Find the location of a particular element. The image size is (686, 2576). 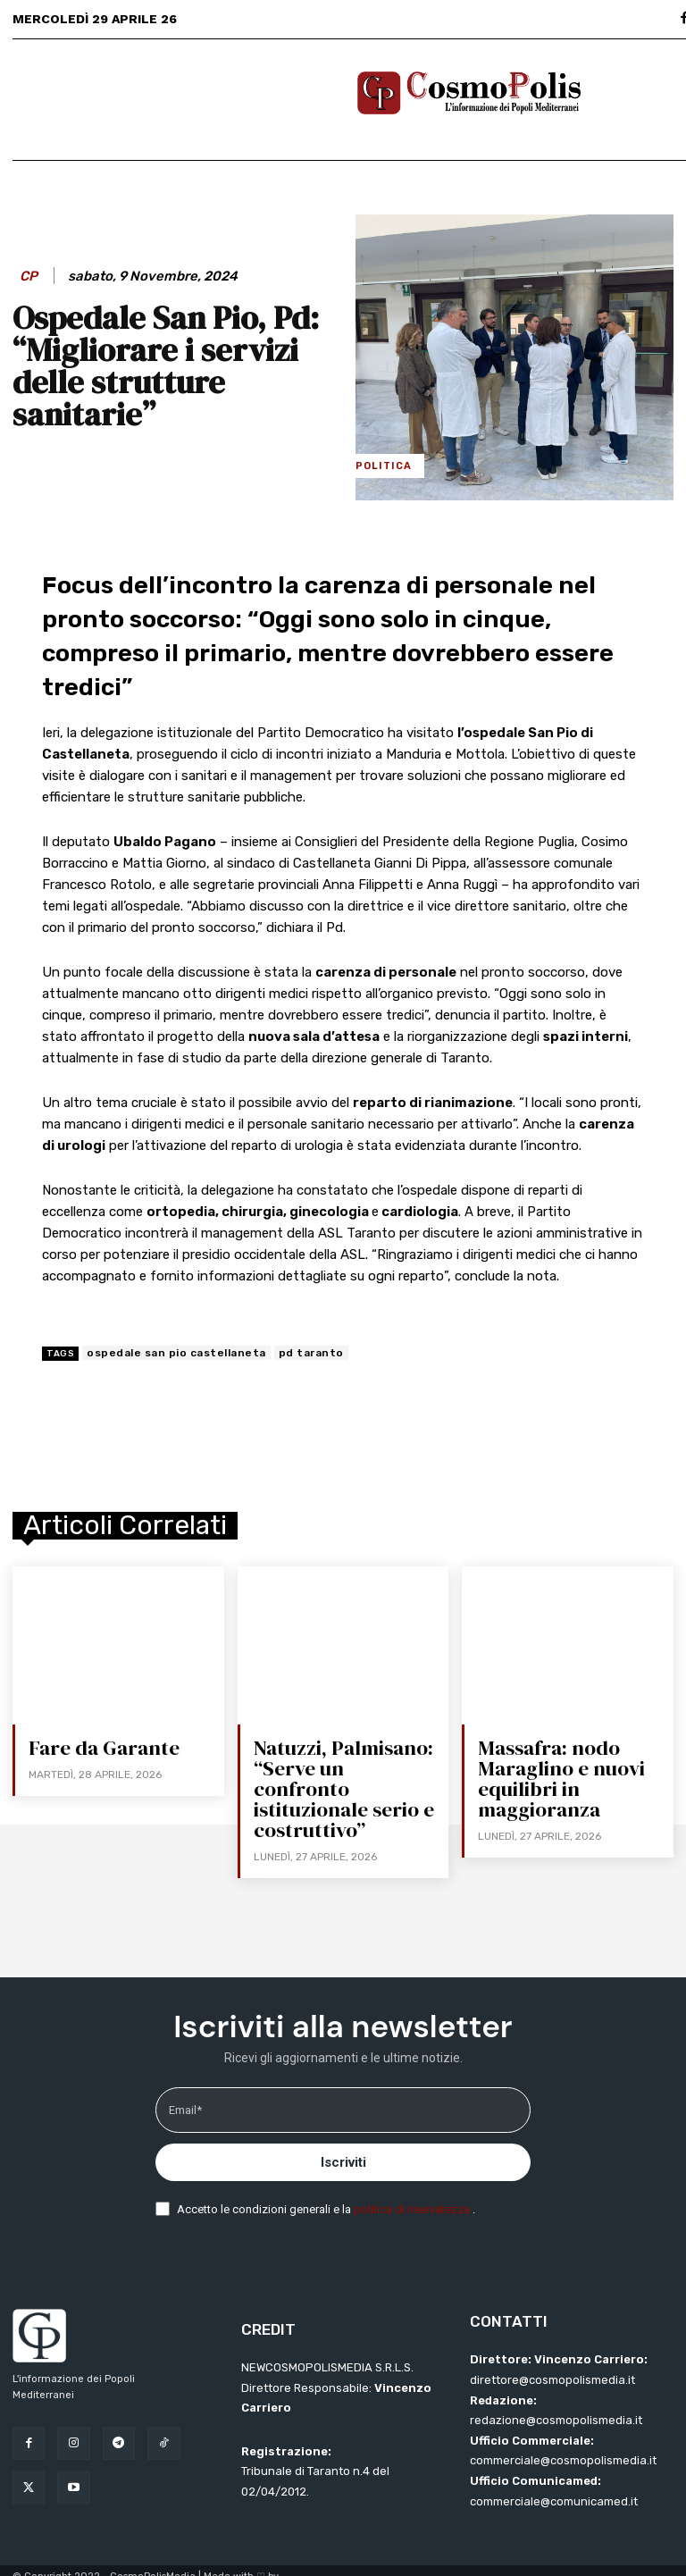

politica di riservatezza is located at coordinates (413, 2185).